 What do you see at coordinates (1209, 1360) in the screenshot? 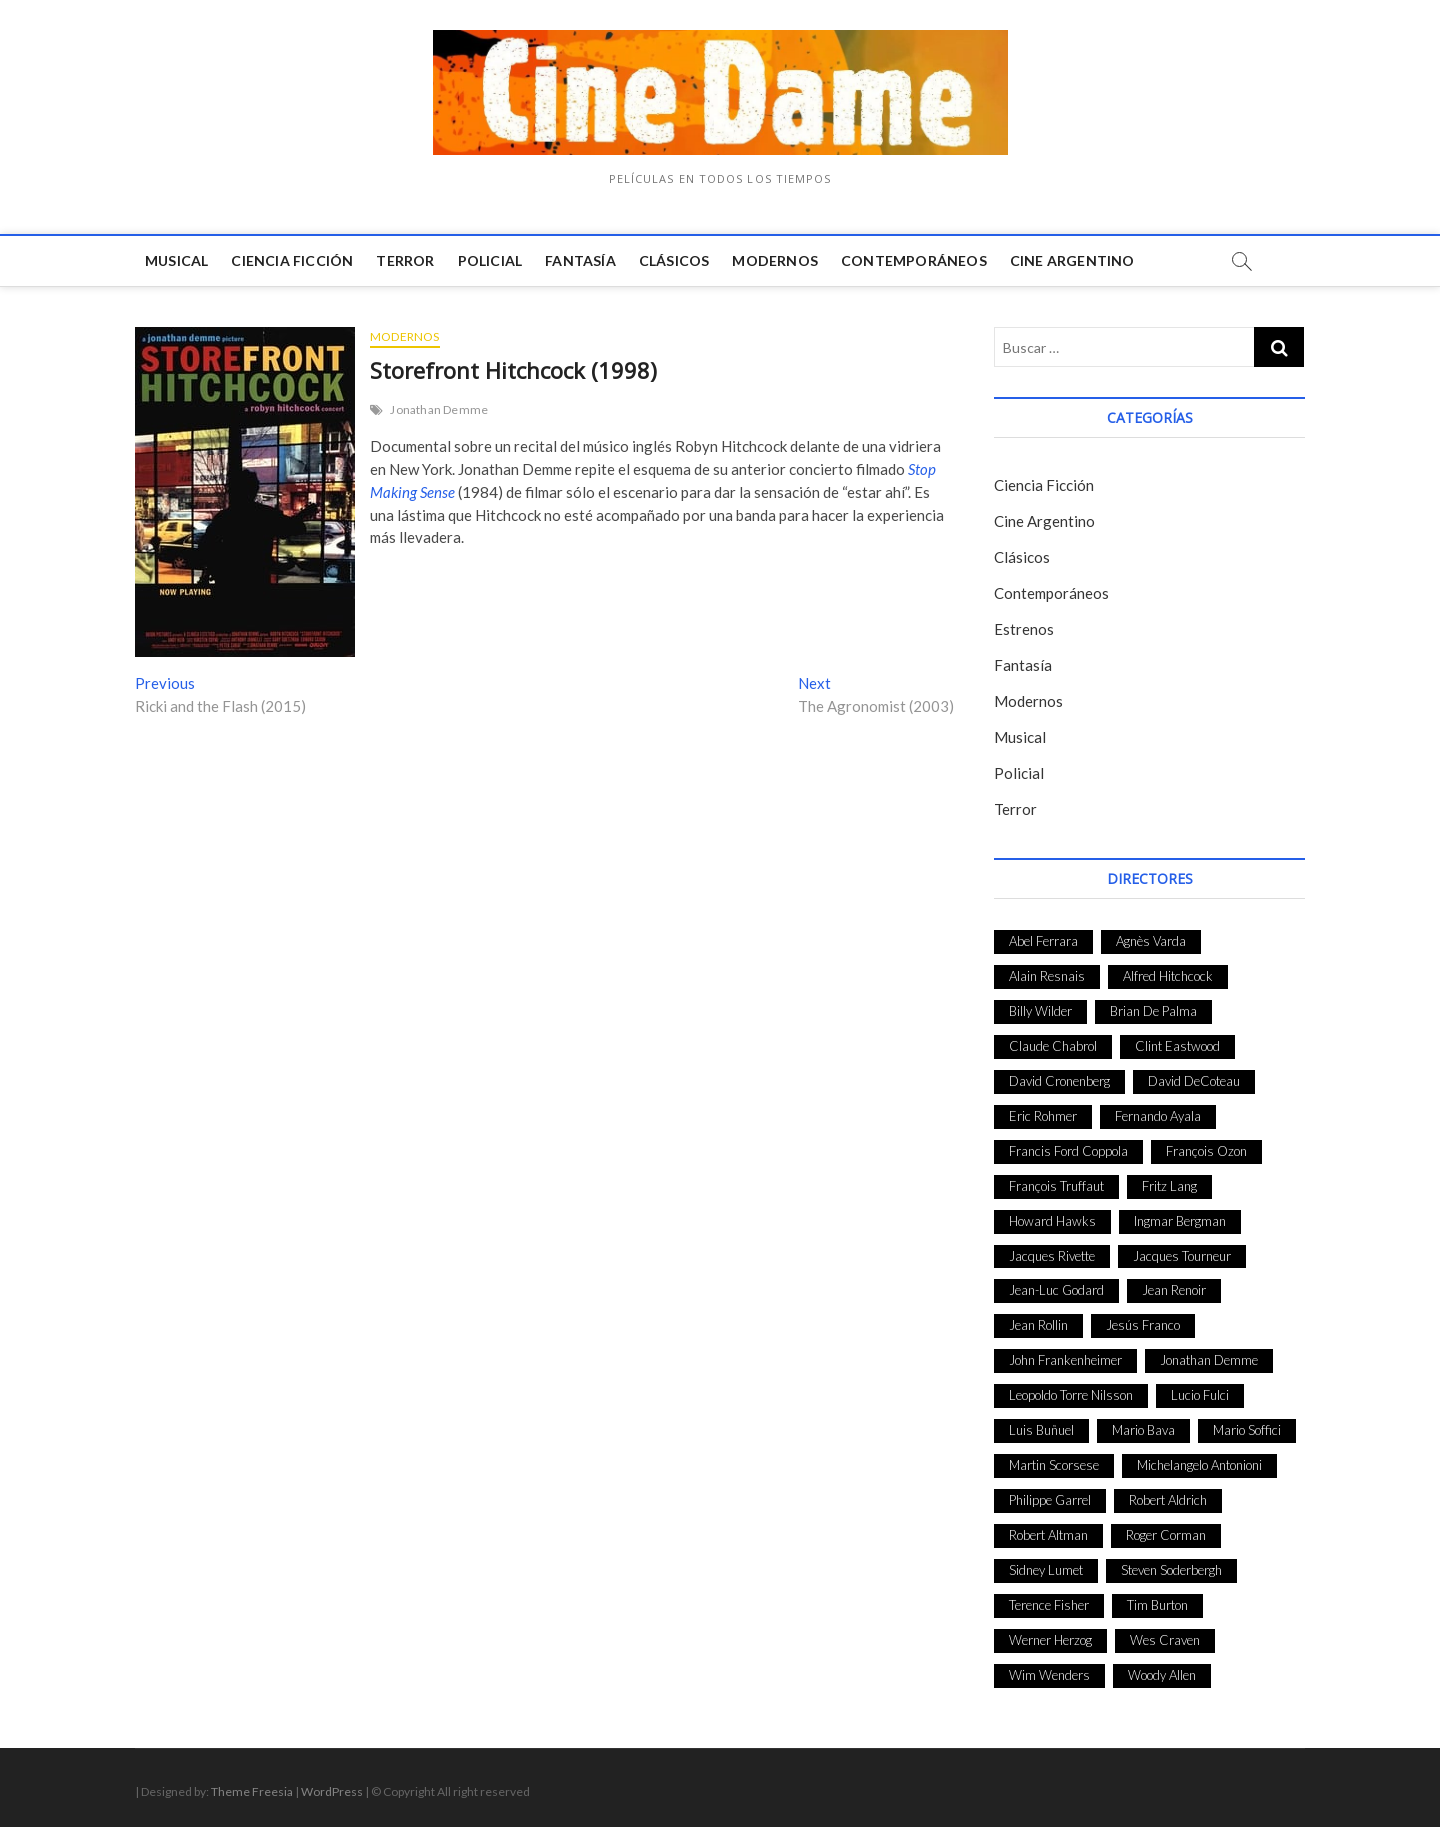
I see `Jonathan Demme [Jonathan Demme (24 elementos)]` at bounding box center [1209, 1360].